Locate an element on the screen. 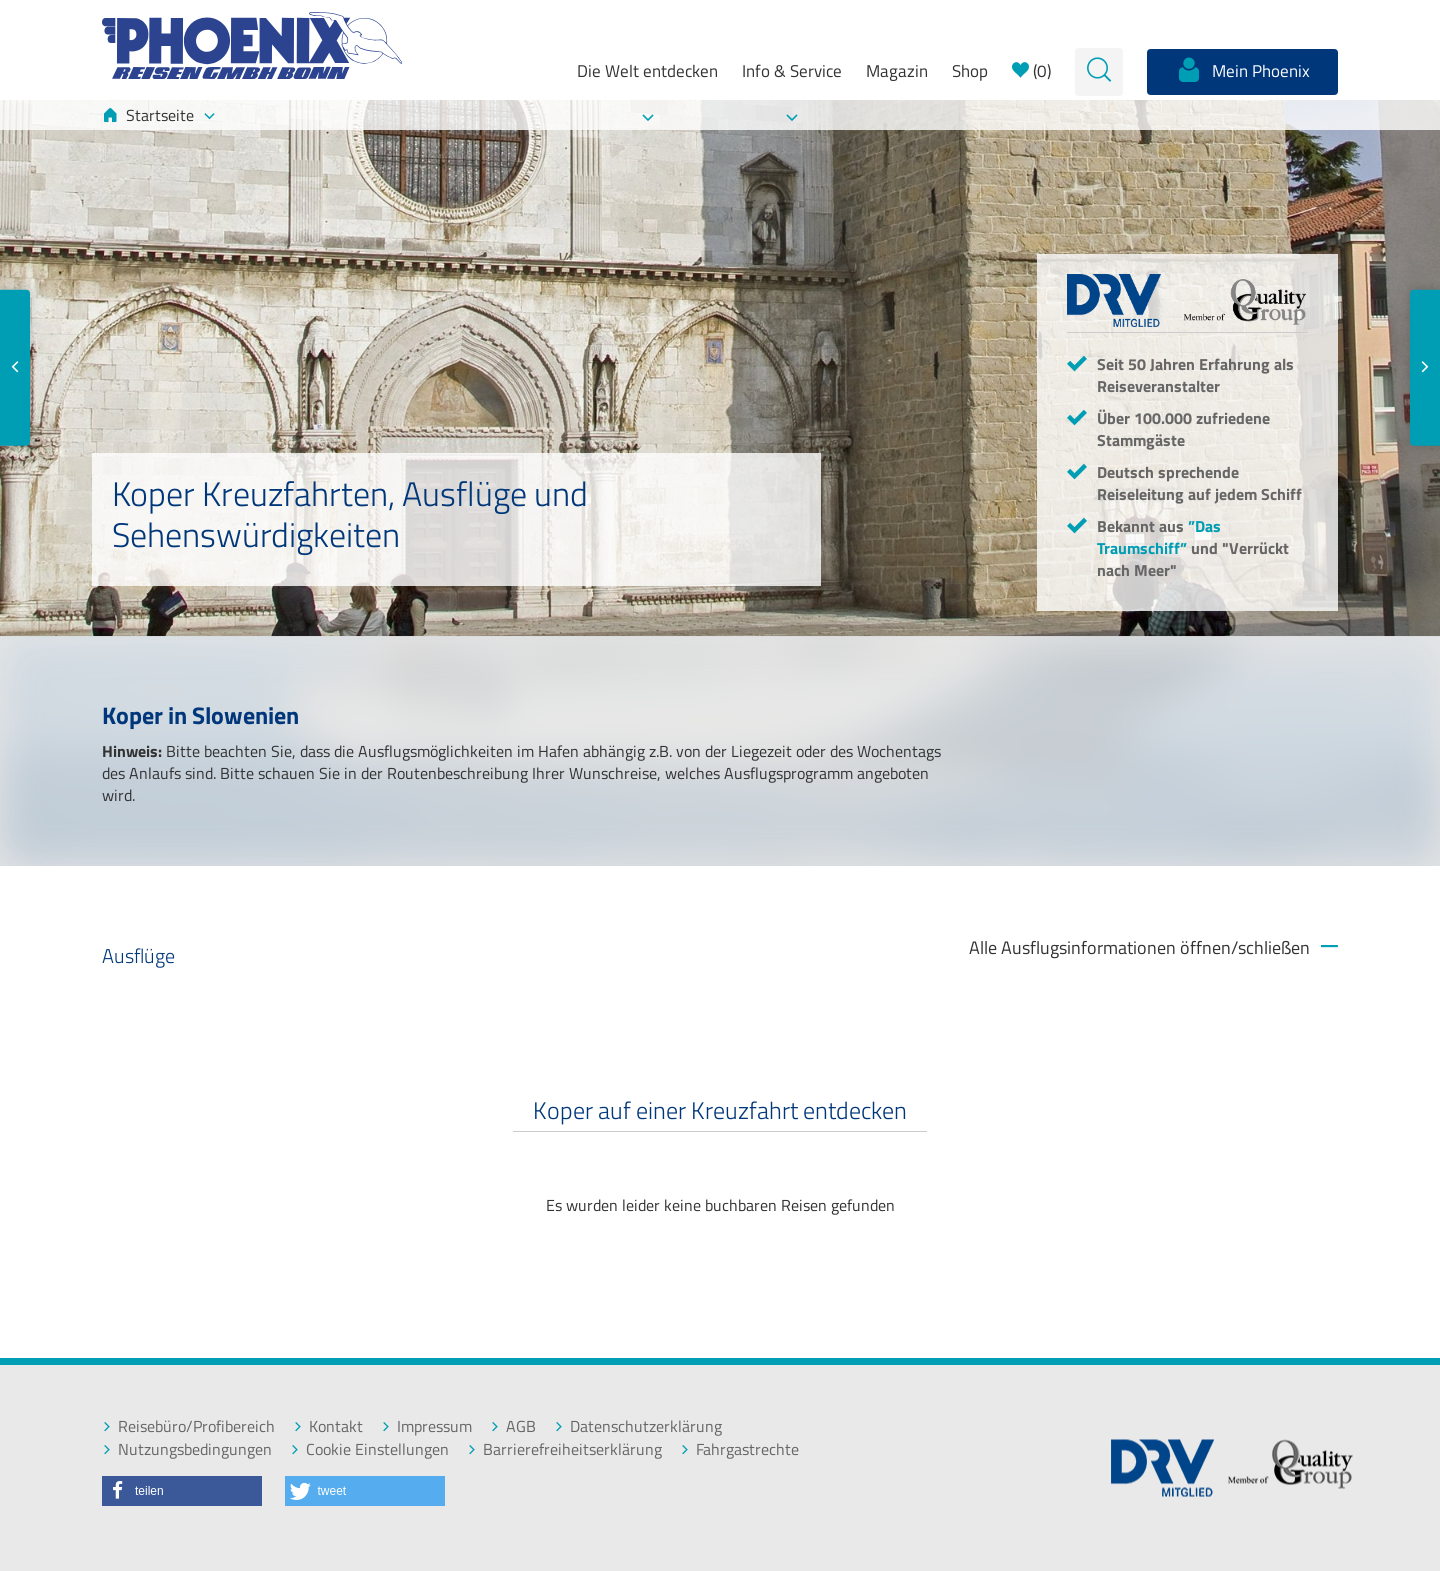  ”Das Traumschiff” is located at coordinates (1159, 537).